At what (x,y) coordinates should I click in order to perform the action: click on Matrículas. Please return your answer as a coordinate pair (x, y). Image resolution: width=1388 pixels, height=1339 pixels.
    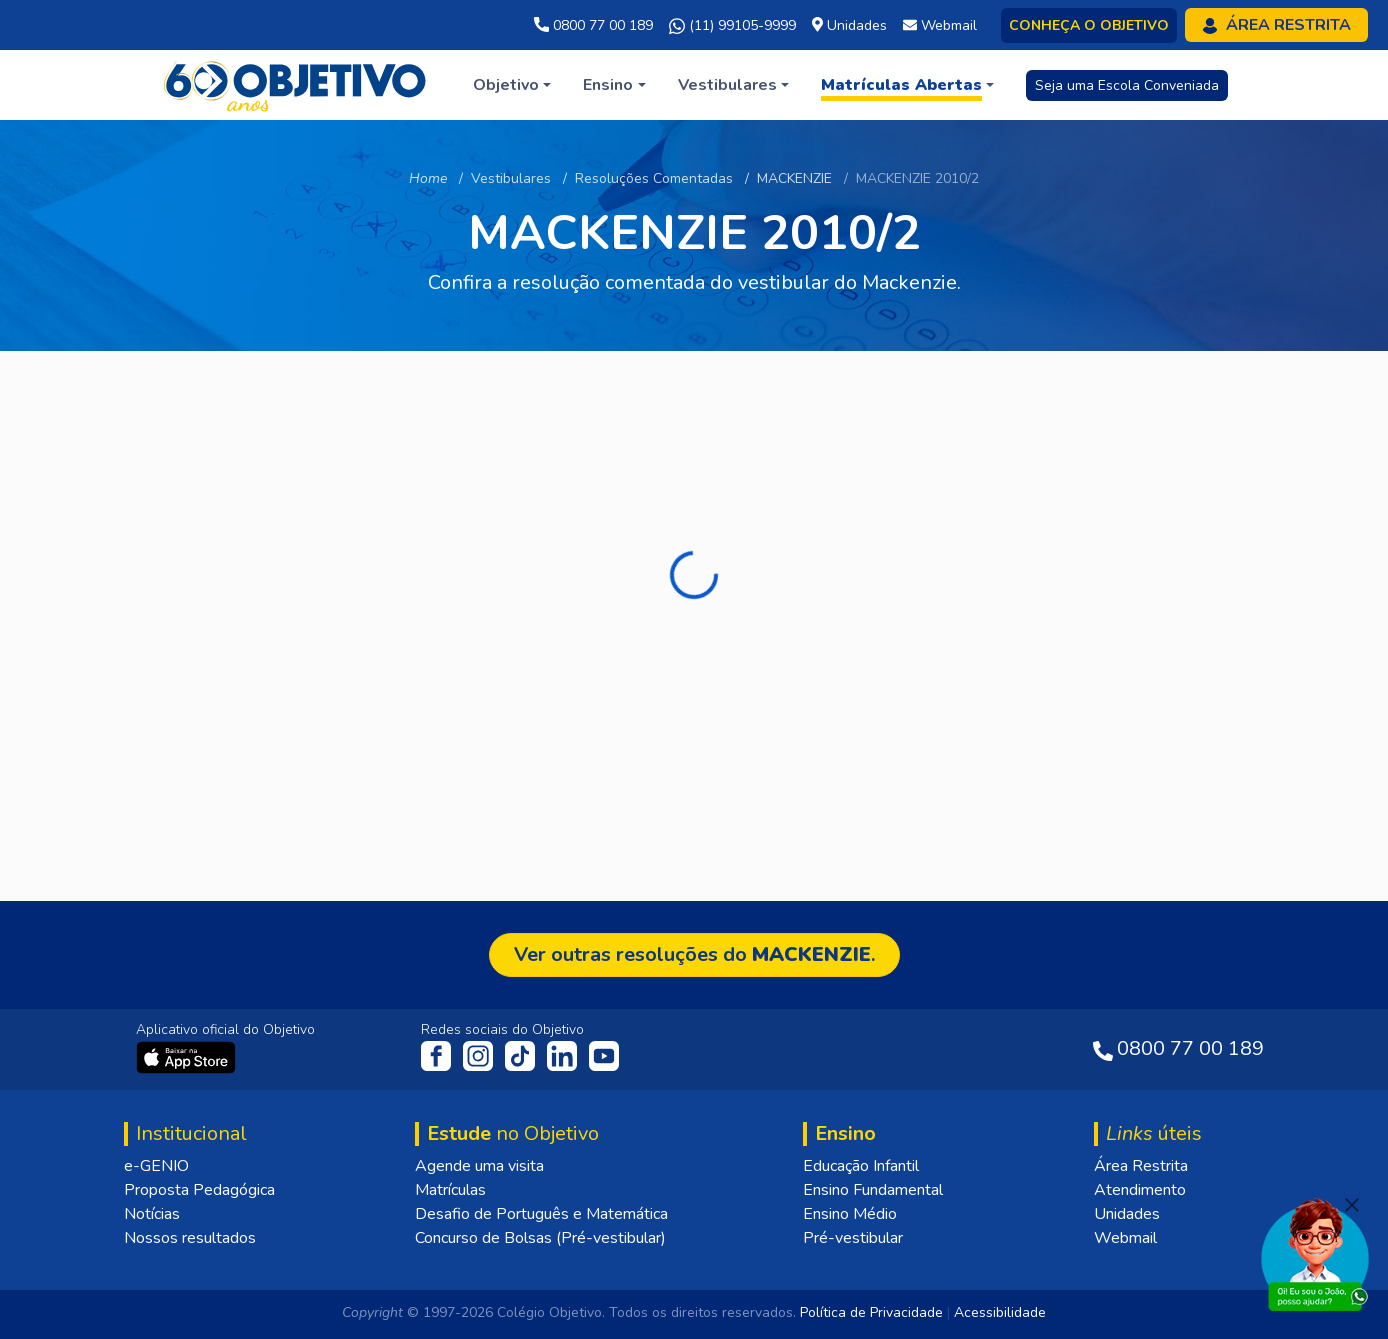
    Looking at the image, I should click on (450, 1190).